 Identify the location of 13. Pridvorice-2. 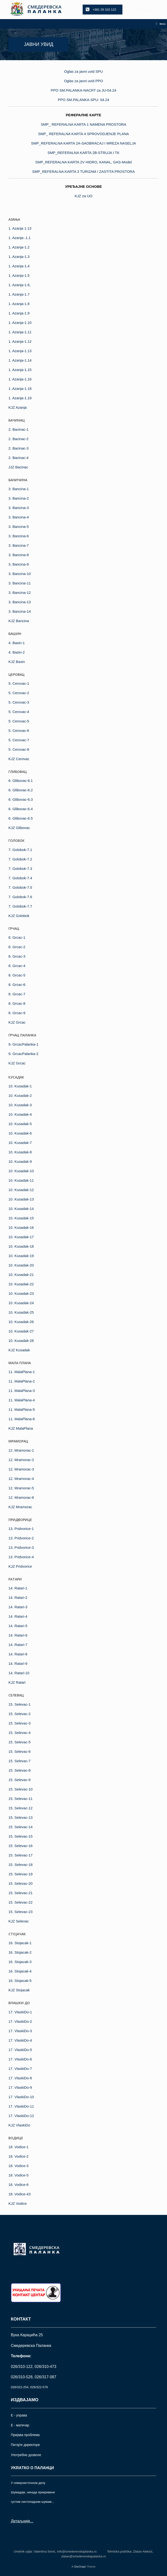
(21, 1538).